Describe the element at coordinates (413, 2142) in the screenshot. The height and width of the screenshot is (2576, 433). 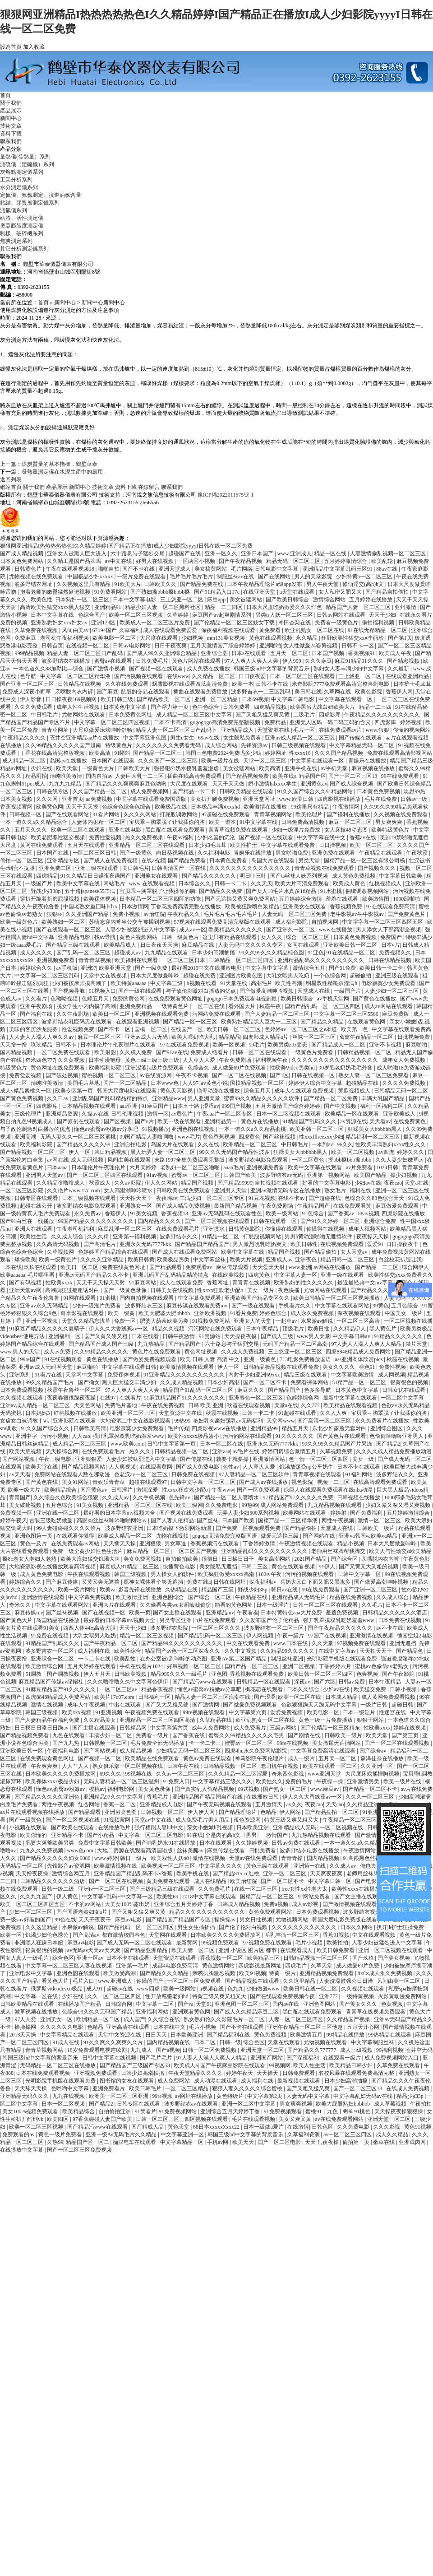
I see `亚洲成肉网` at that location.